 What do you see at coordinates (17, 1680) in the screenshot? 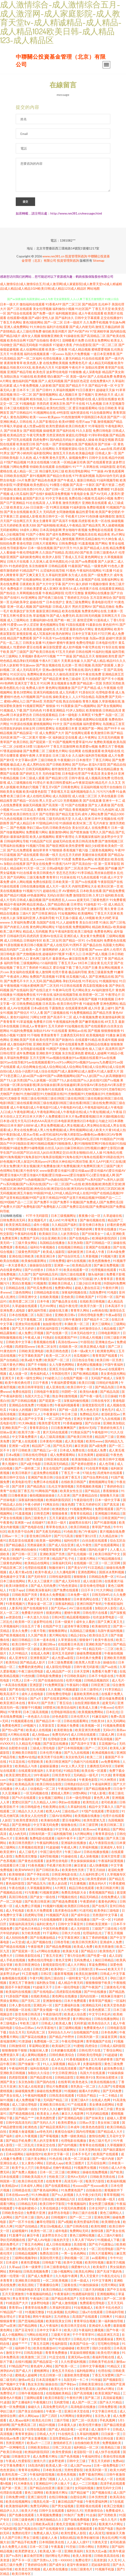
I see `91黑人` at bounding box center [17, 1680].